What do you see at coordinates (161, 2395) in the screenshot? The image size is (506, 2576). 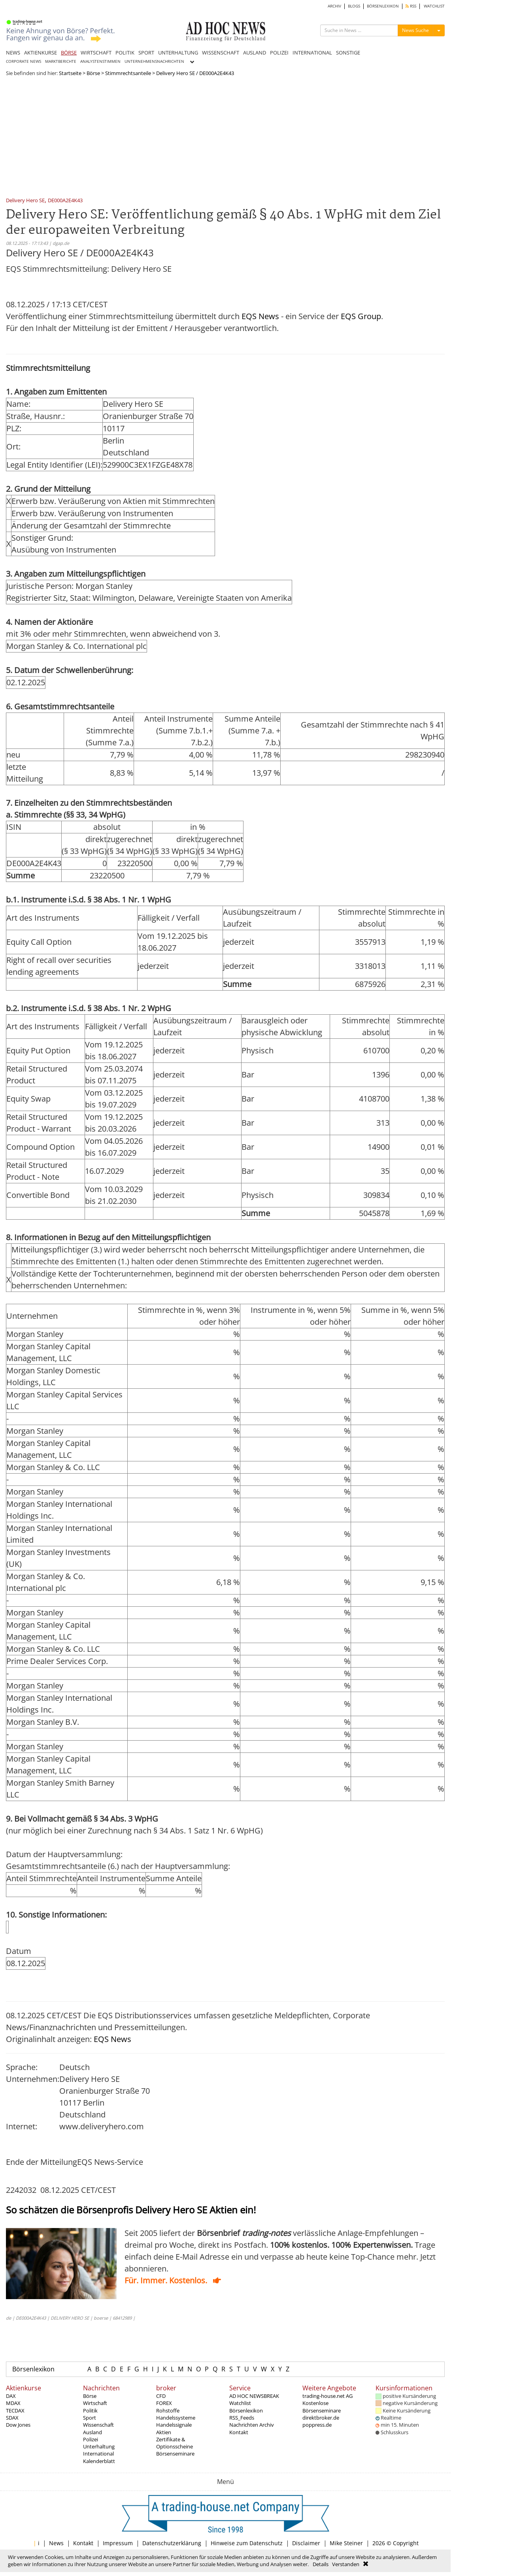 I see `CFD` at bounding box center [161, 2395].